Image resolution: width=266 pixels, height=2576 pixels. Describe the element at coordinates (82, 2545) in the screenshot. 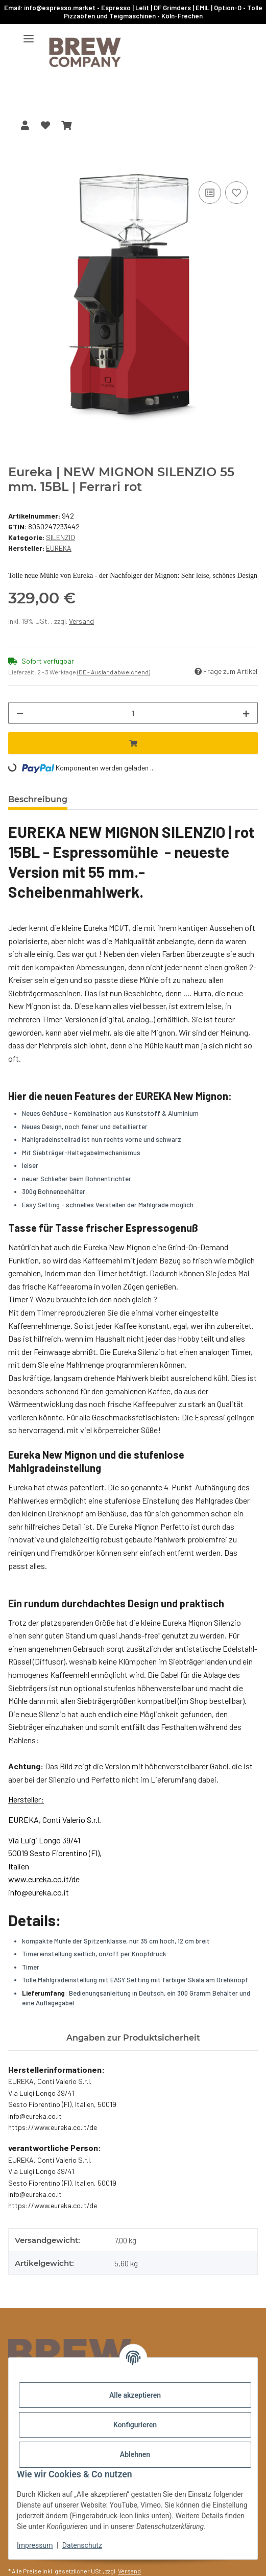

I see `Datenschutz` at that location.